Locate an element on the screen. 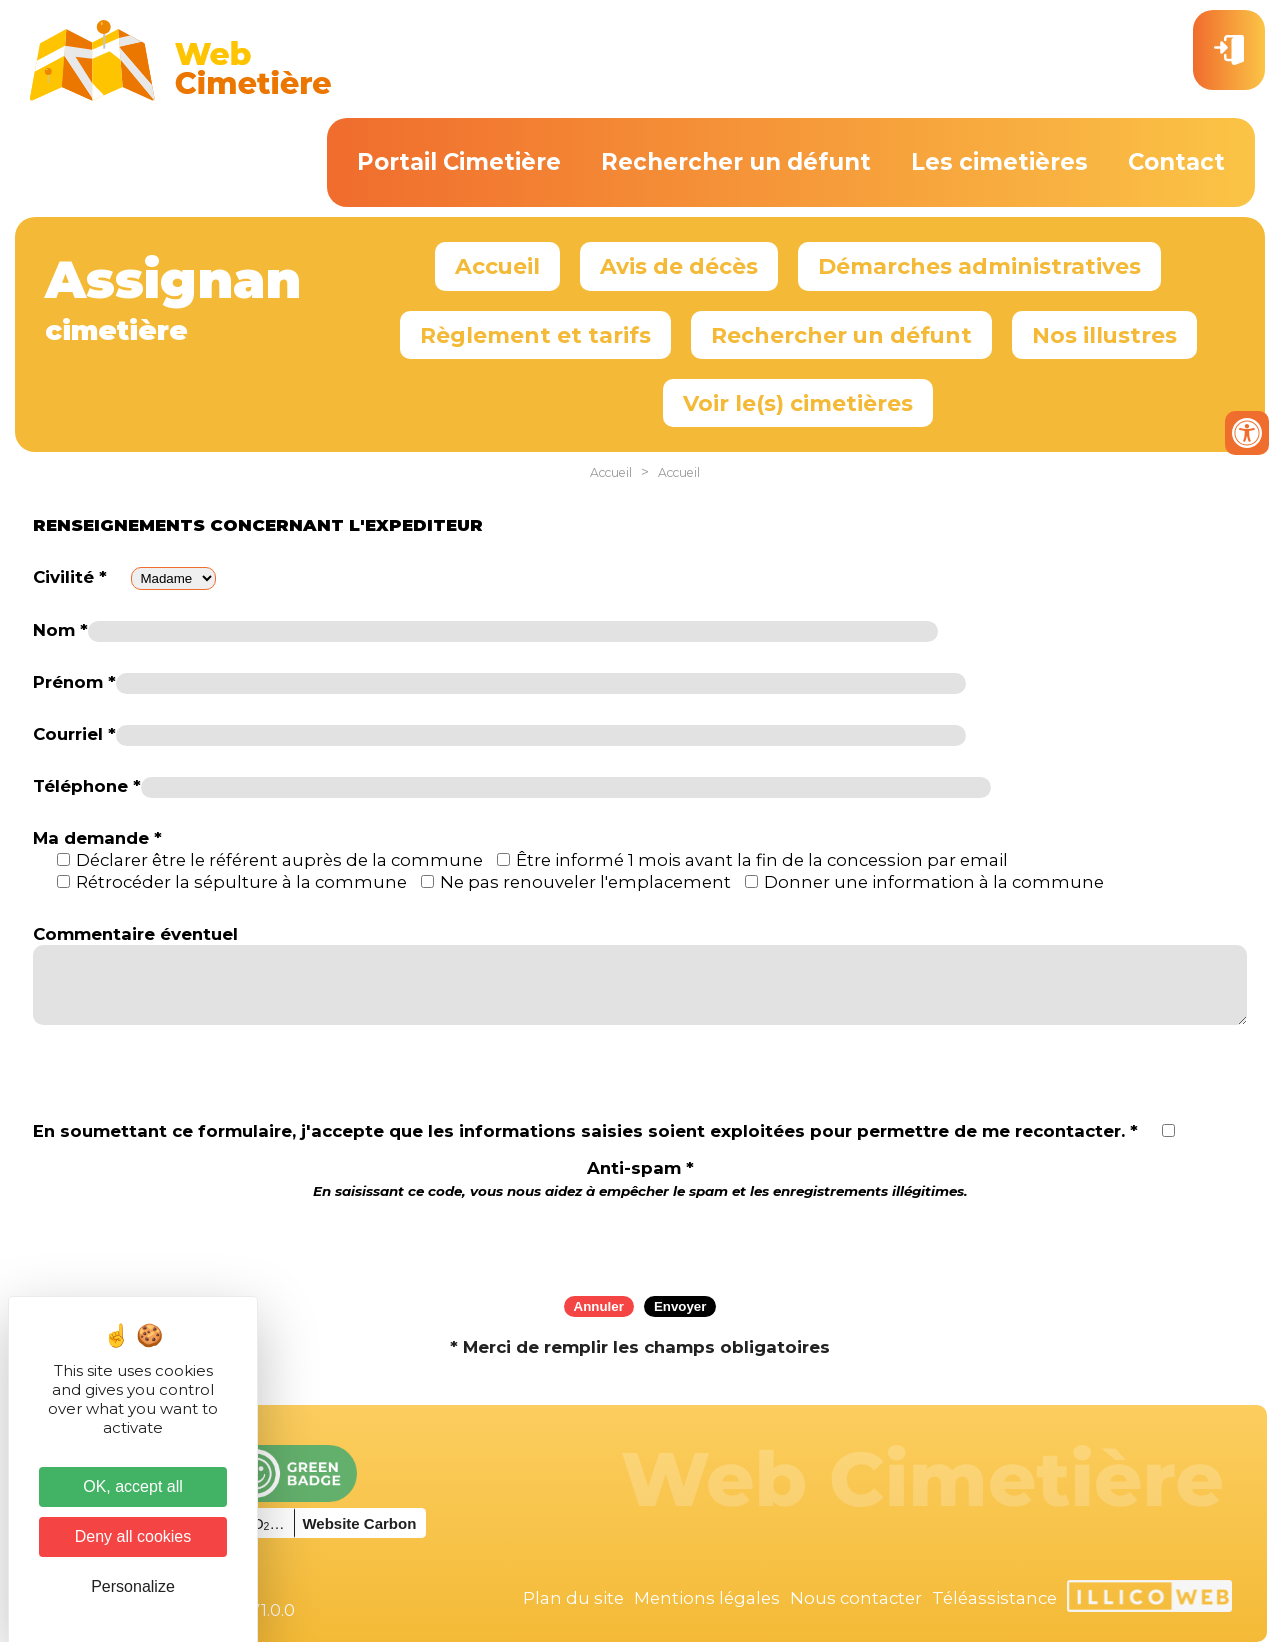 The width and height of the screenshot is (1280, 1642). Nos illustres is located at coordinates (1104, 335).